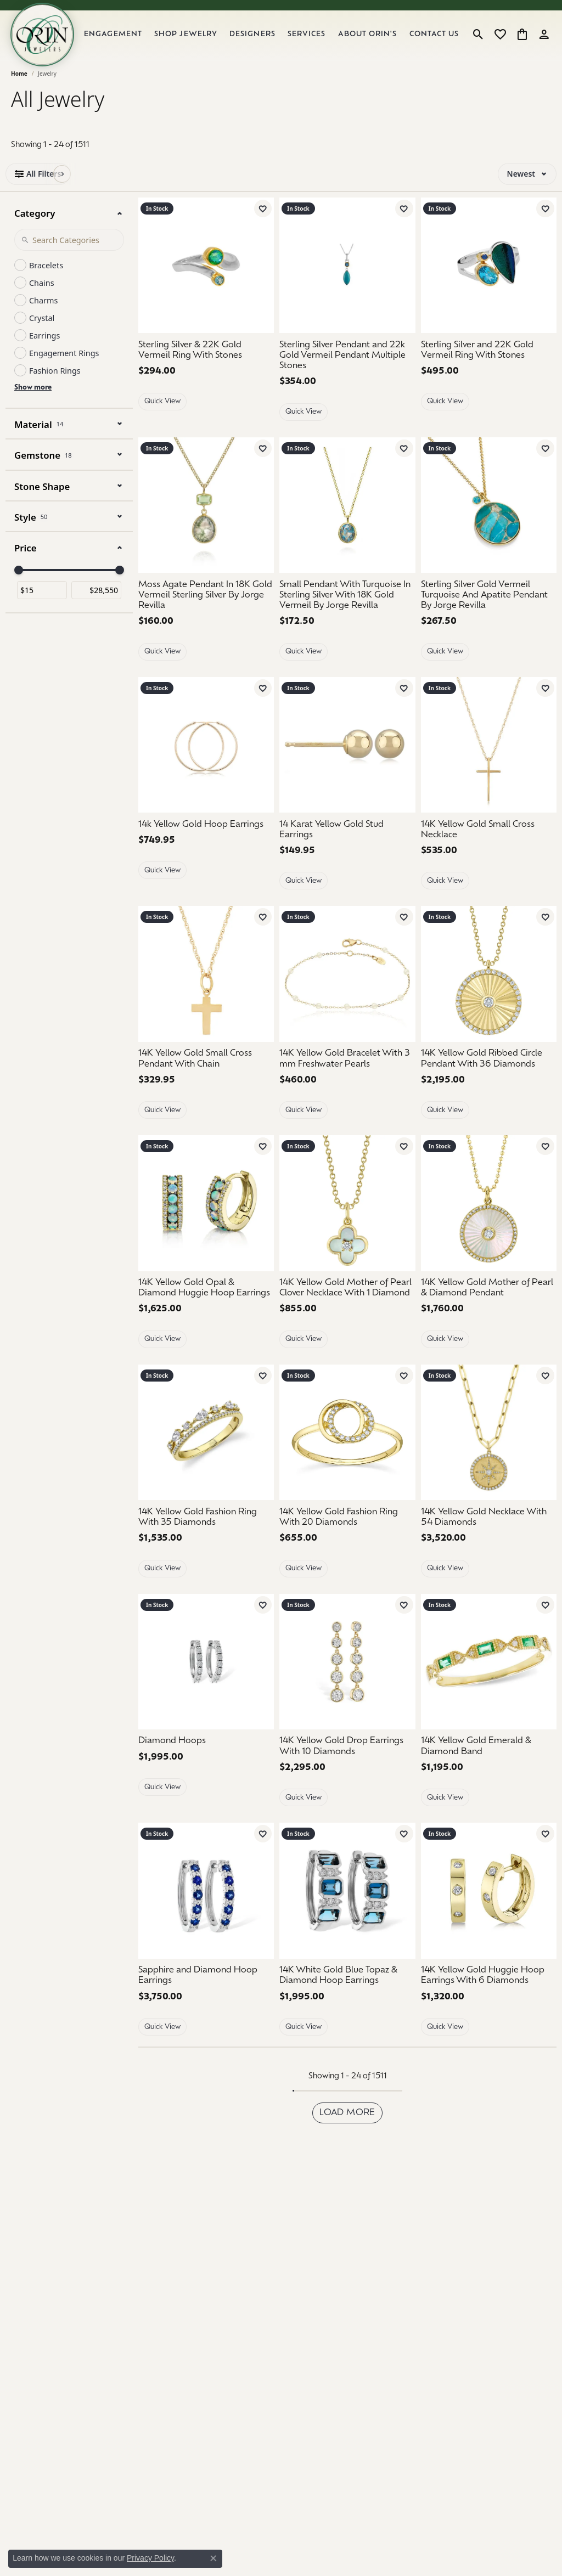 The width and height of the screenshot is (562, 2576). Describe the element at coordinates (201, 43) in the screenshot. I see `Shop Jewelry` at that location.